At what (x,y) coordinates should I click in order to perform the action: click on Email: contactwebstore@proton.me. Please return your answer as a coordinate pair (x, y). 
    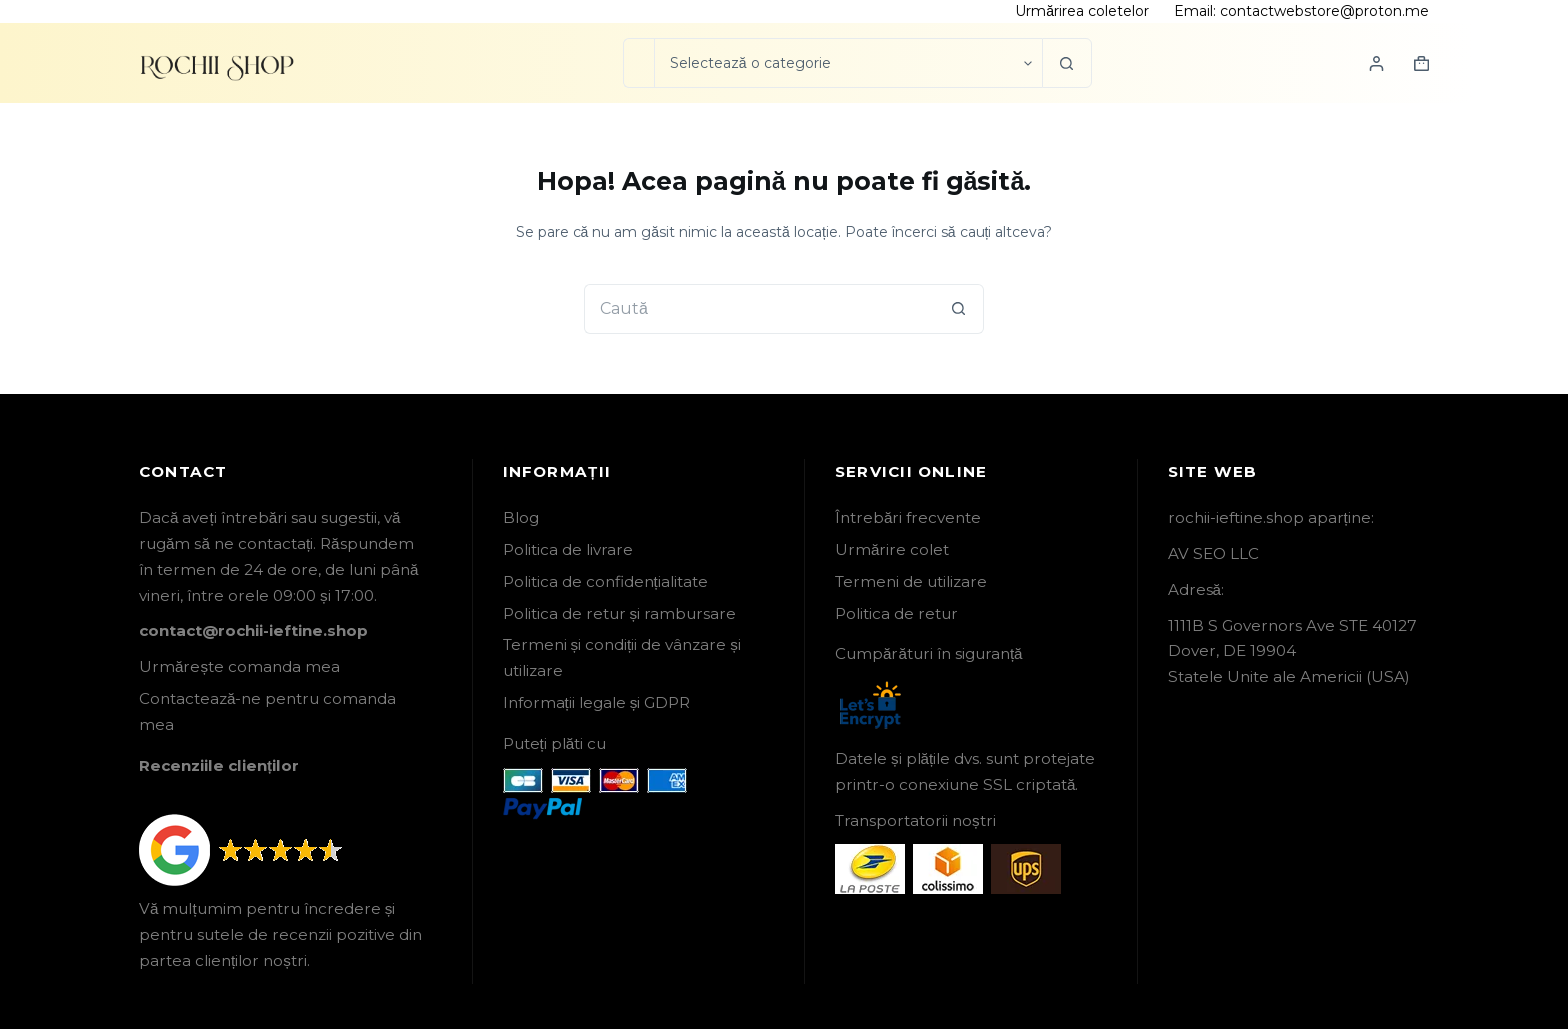
    Looking at the image, I should click on (1301, 11).